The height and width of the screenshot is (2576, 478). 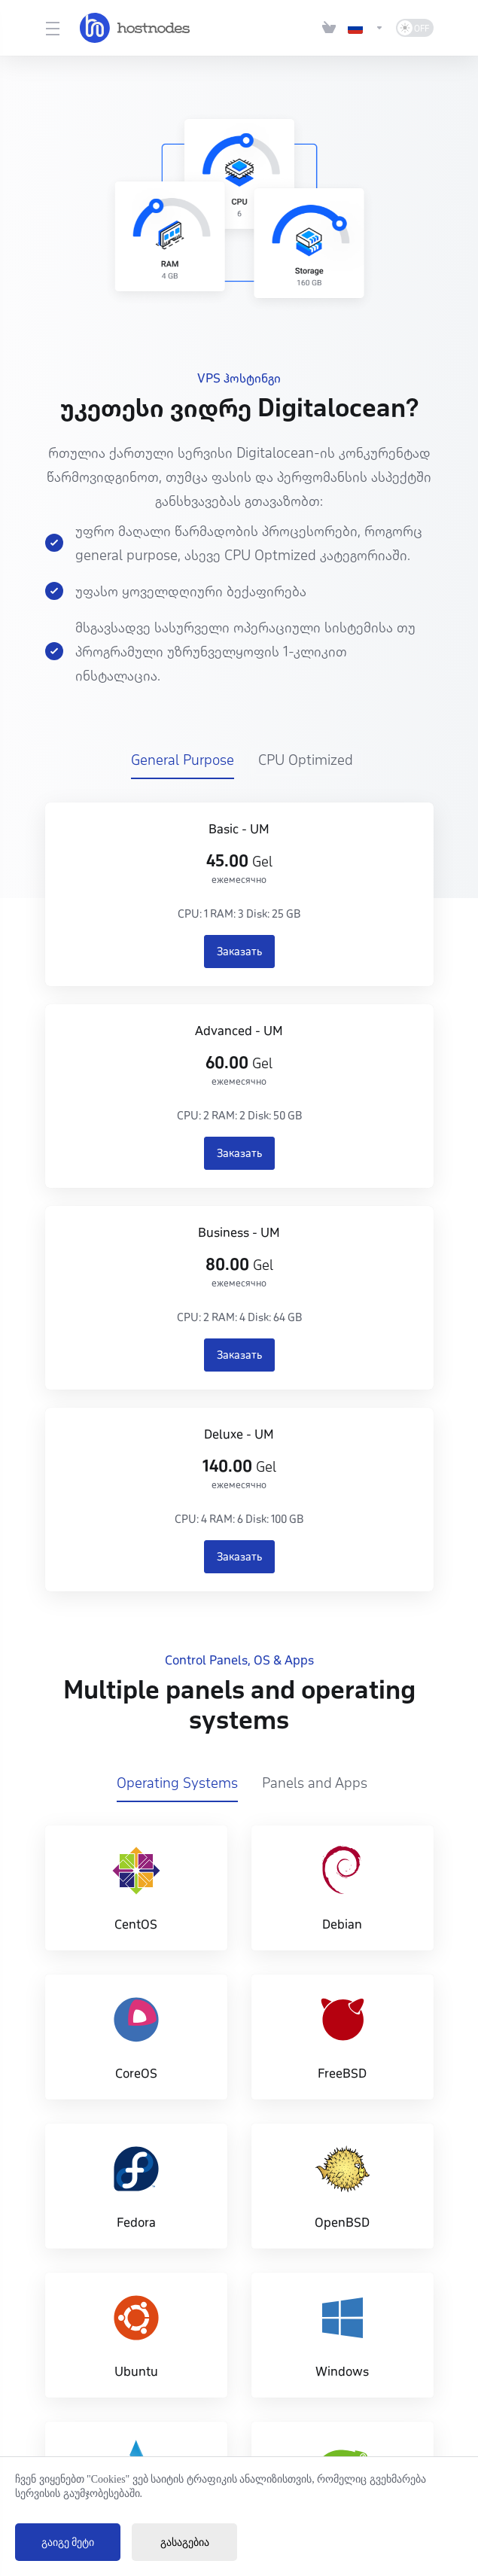 I want to click on გაიგე მეტი, so click(x=68, y=2542).